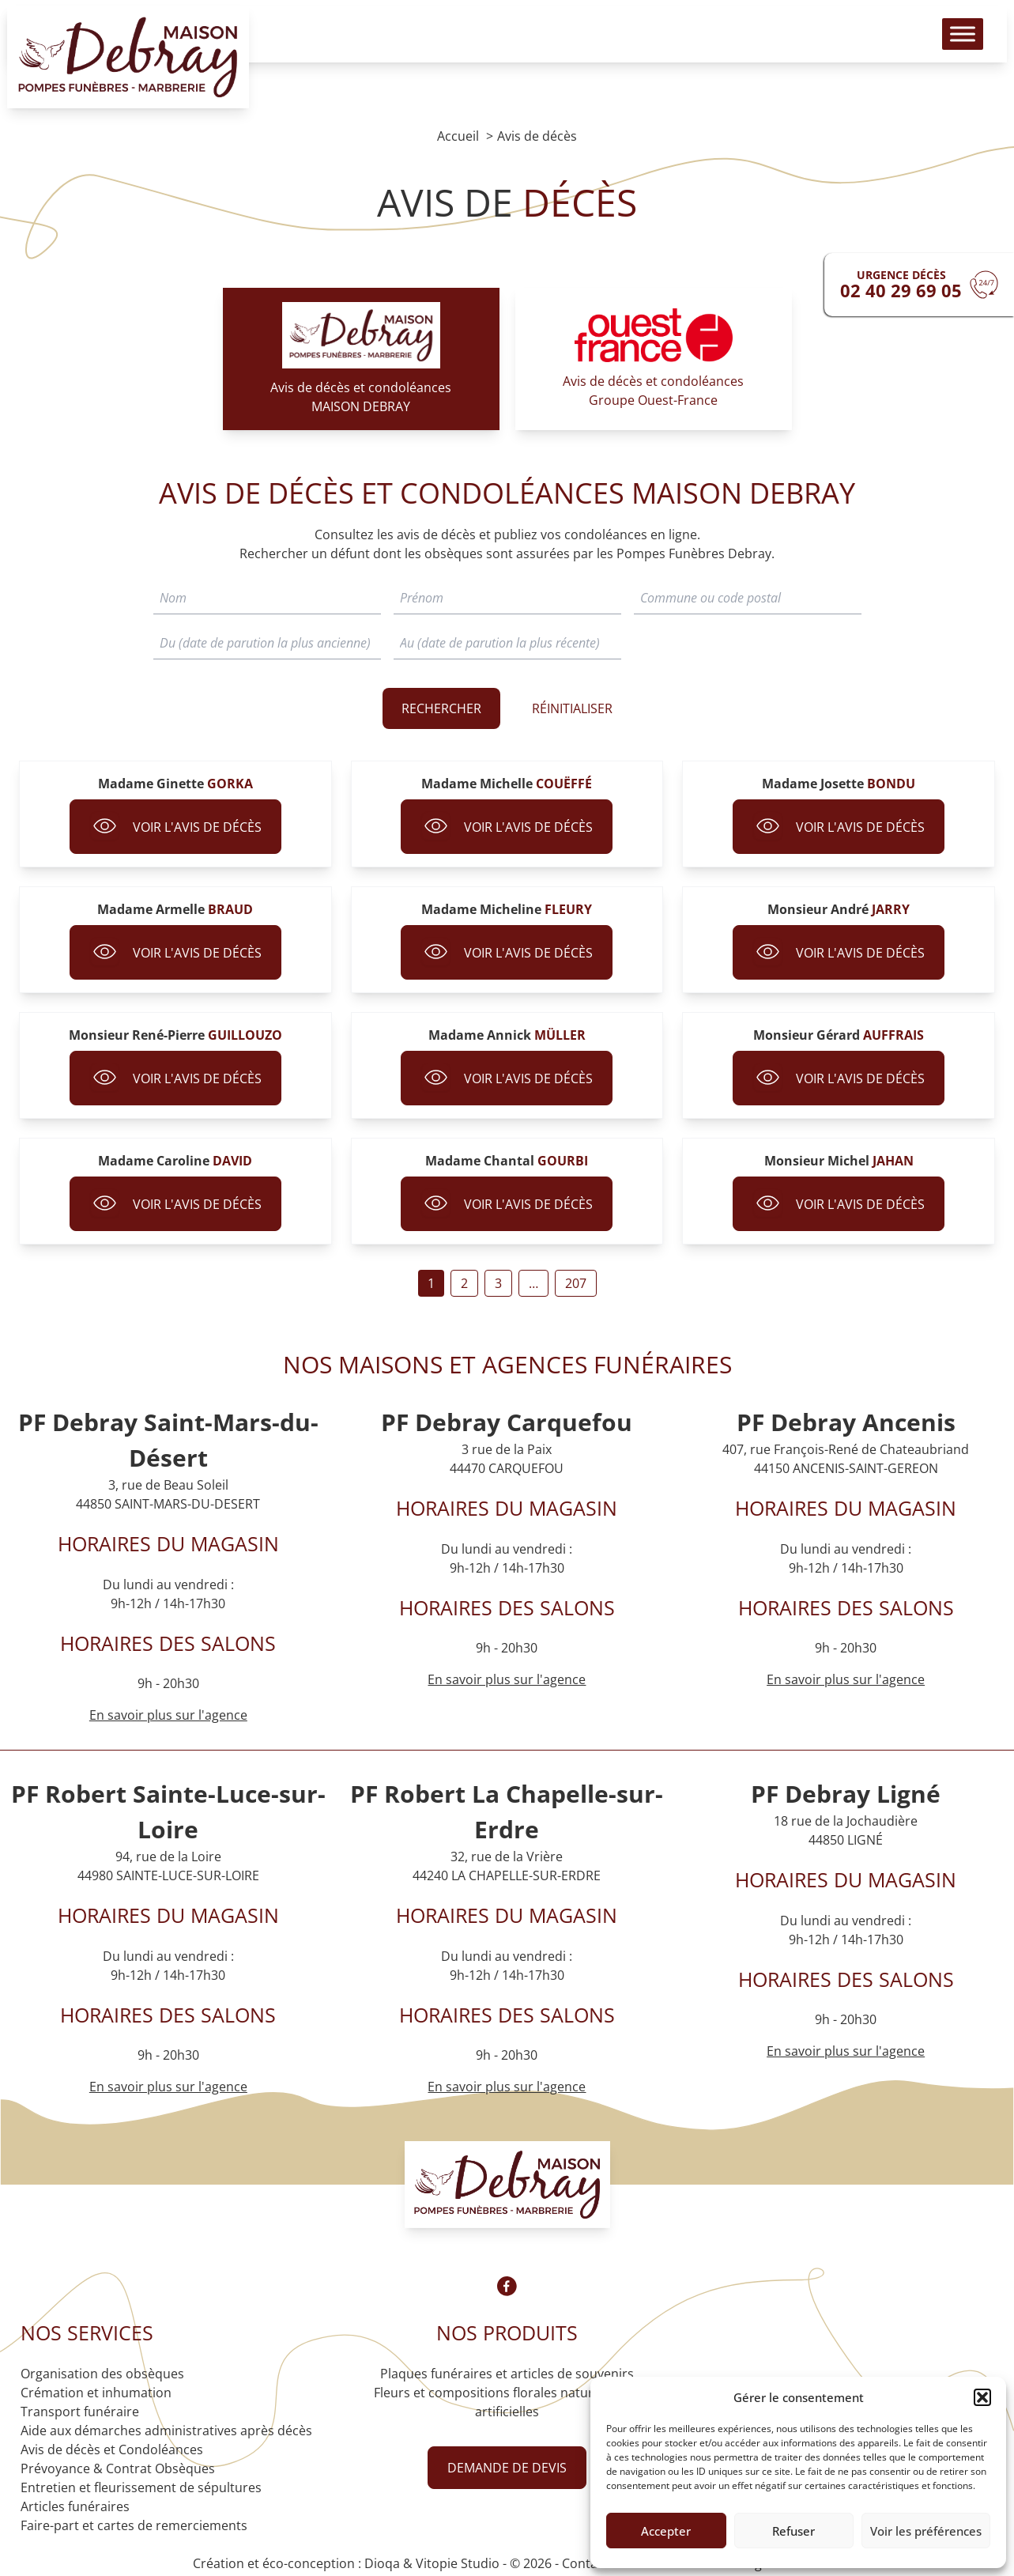 This screenshot has width=1014, height=2576. What do you see at coordinates (507, 1679) in the screenshot?
I see `En savoir plus sur l'agence` at bounding box center [507, 1679].